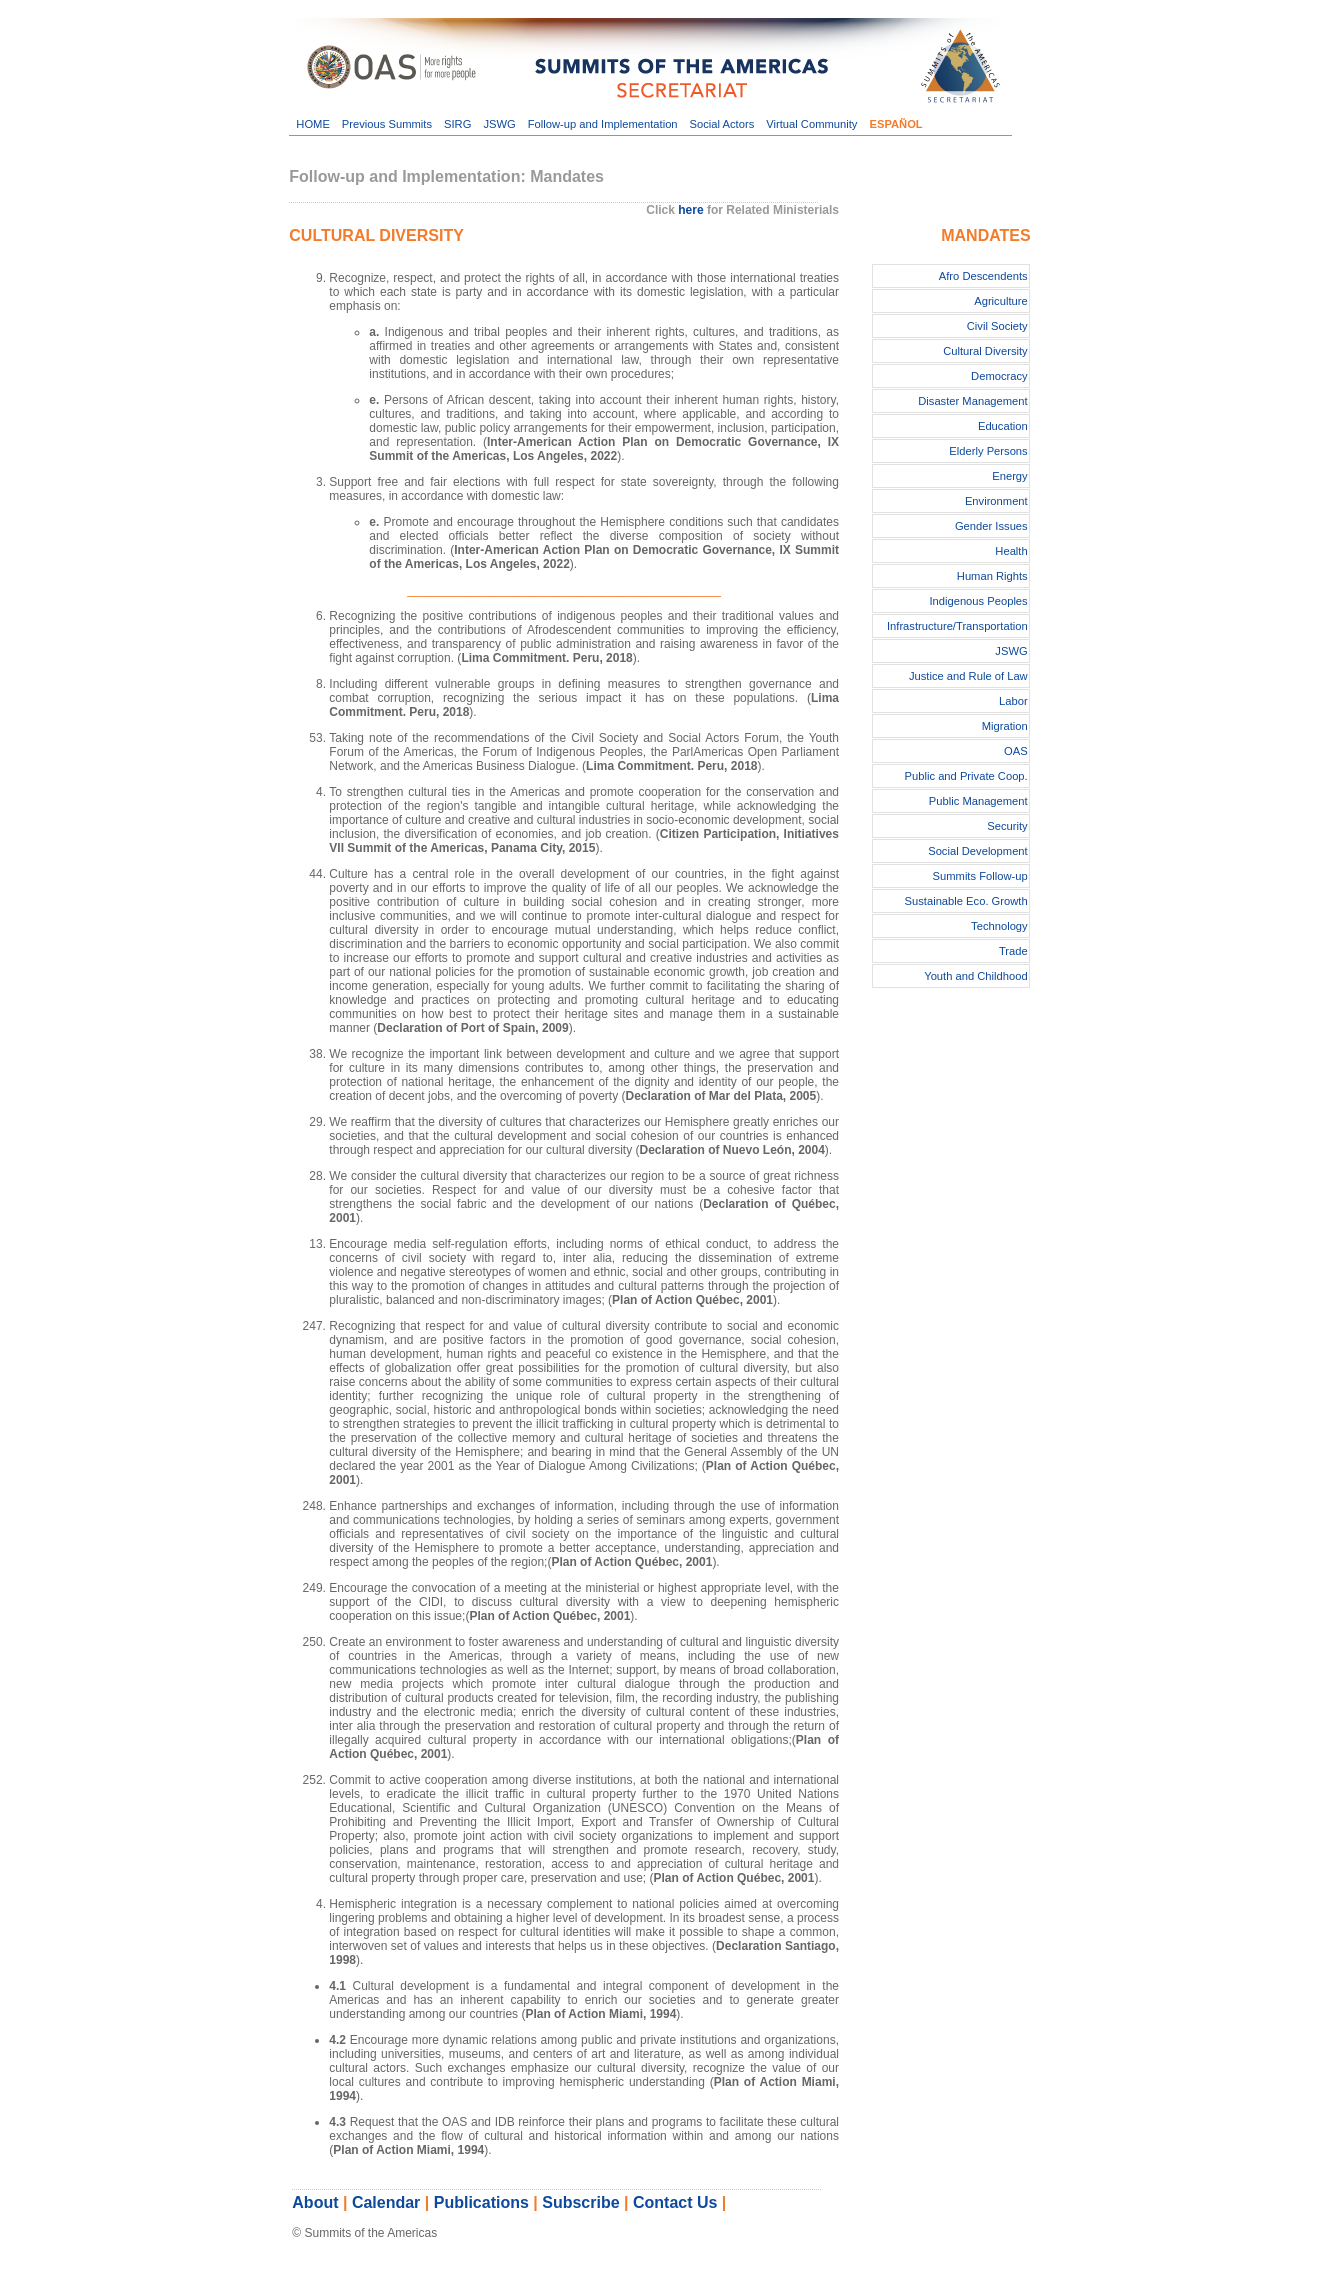 The height and width of the screenshot is (2269, 1320). Describe the element at coordinates (992, 576) in the screenshot. I see `Human Rights` at that location.